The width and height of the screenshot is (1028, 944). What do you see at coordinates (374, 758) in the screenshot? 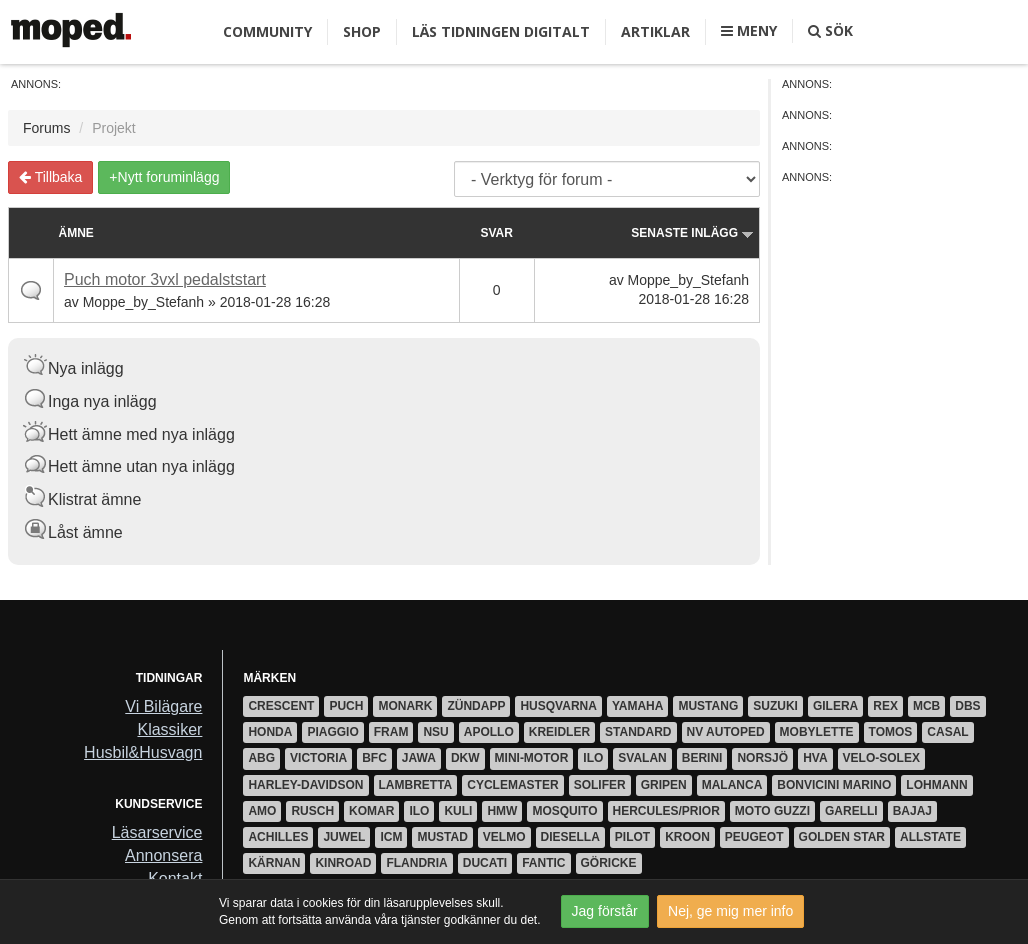
I see `BFC` at bounding box center [374, 758].